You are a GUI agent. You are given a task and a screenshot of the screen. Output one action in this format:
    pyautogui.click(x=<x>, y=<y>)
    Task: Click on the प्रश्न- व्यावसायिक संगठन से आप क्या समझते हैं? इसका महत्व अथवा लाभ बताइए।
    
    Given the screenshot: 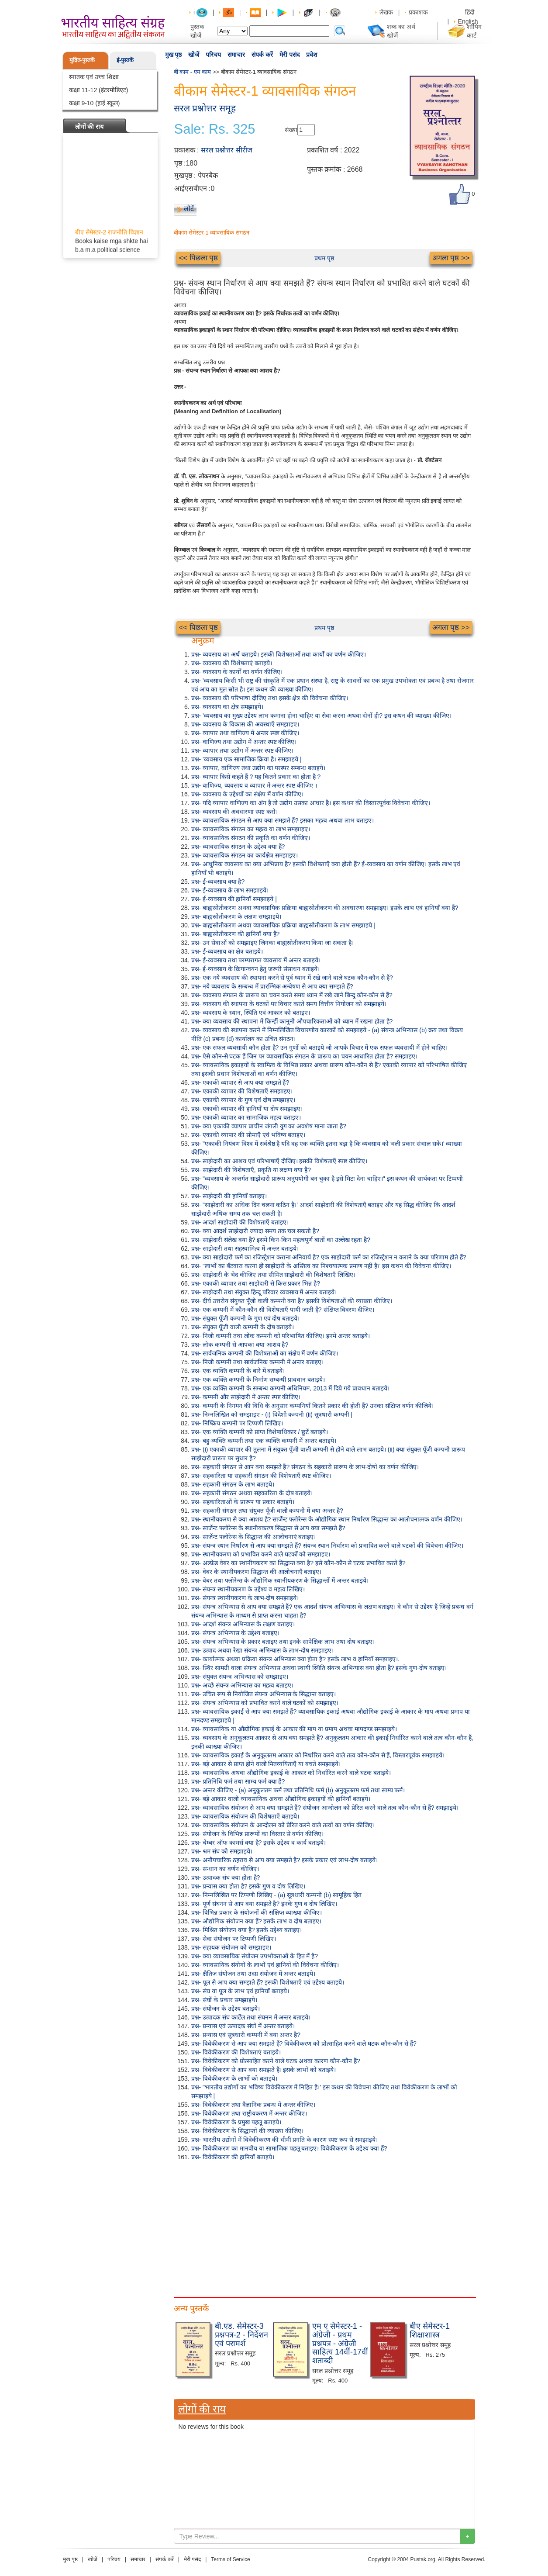 What is the action you would take?
    pyautogui.click(x=282, y=820)
    